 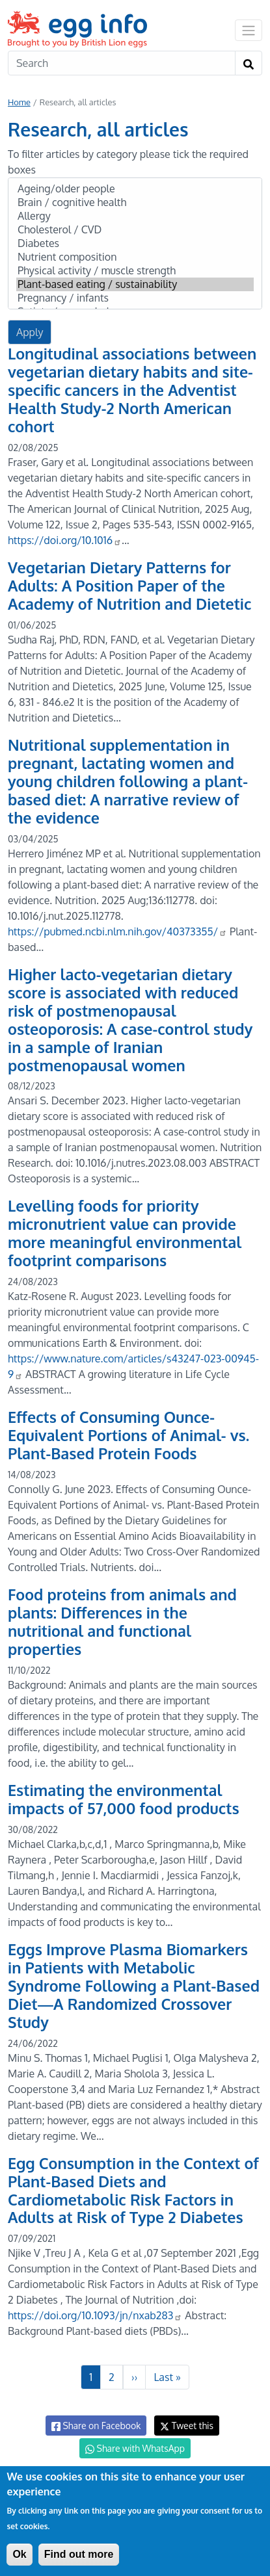 What do you see at coordinates (96, 2426) in the screenshot?
I see `Share on Facebook` at bounding box center [96, 2426].